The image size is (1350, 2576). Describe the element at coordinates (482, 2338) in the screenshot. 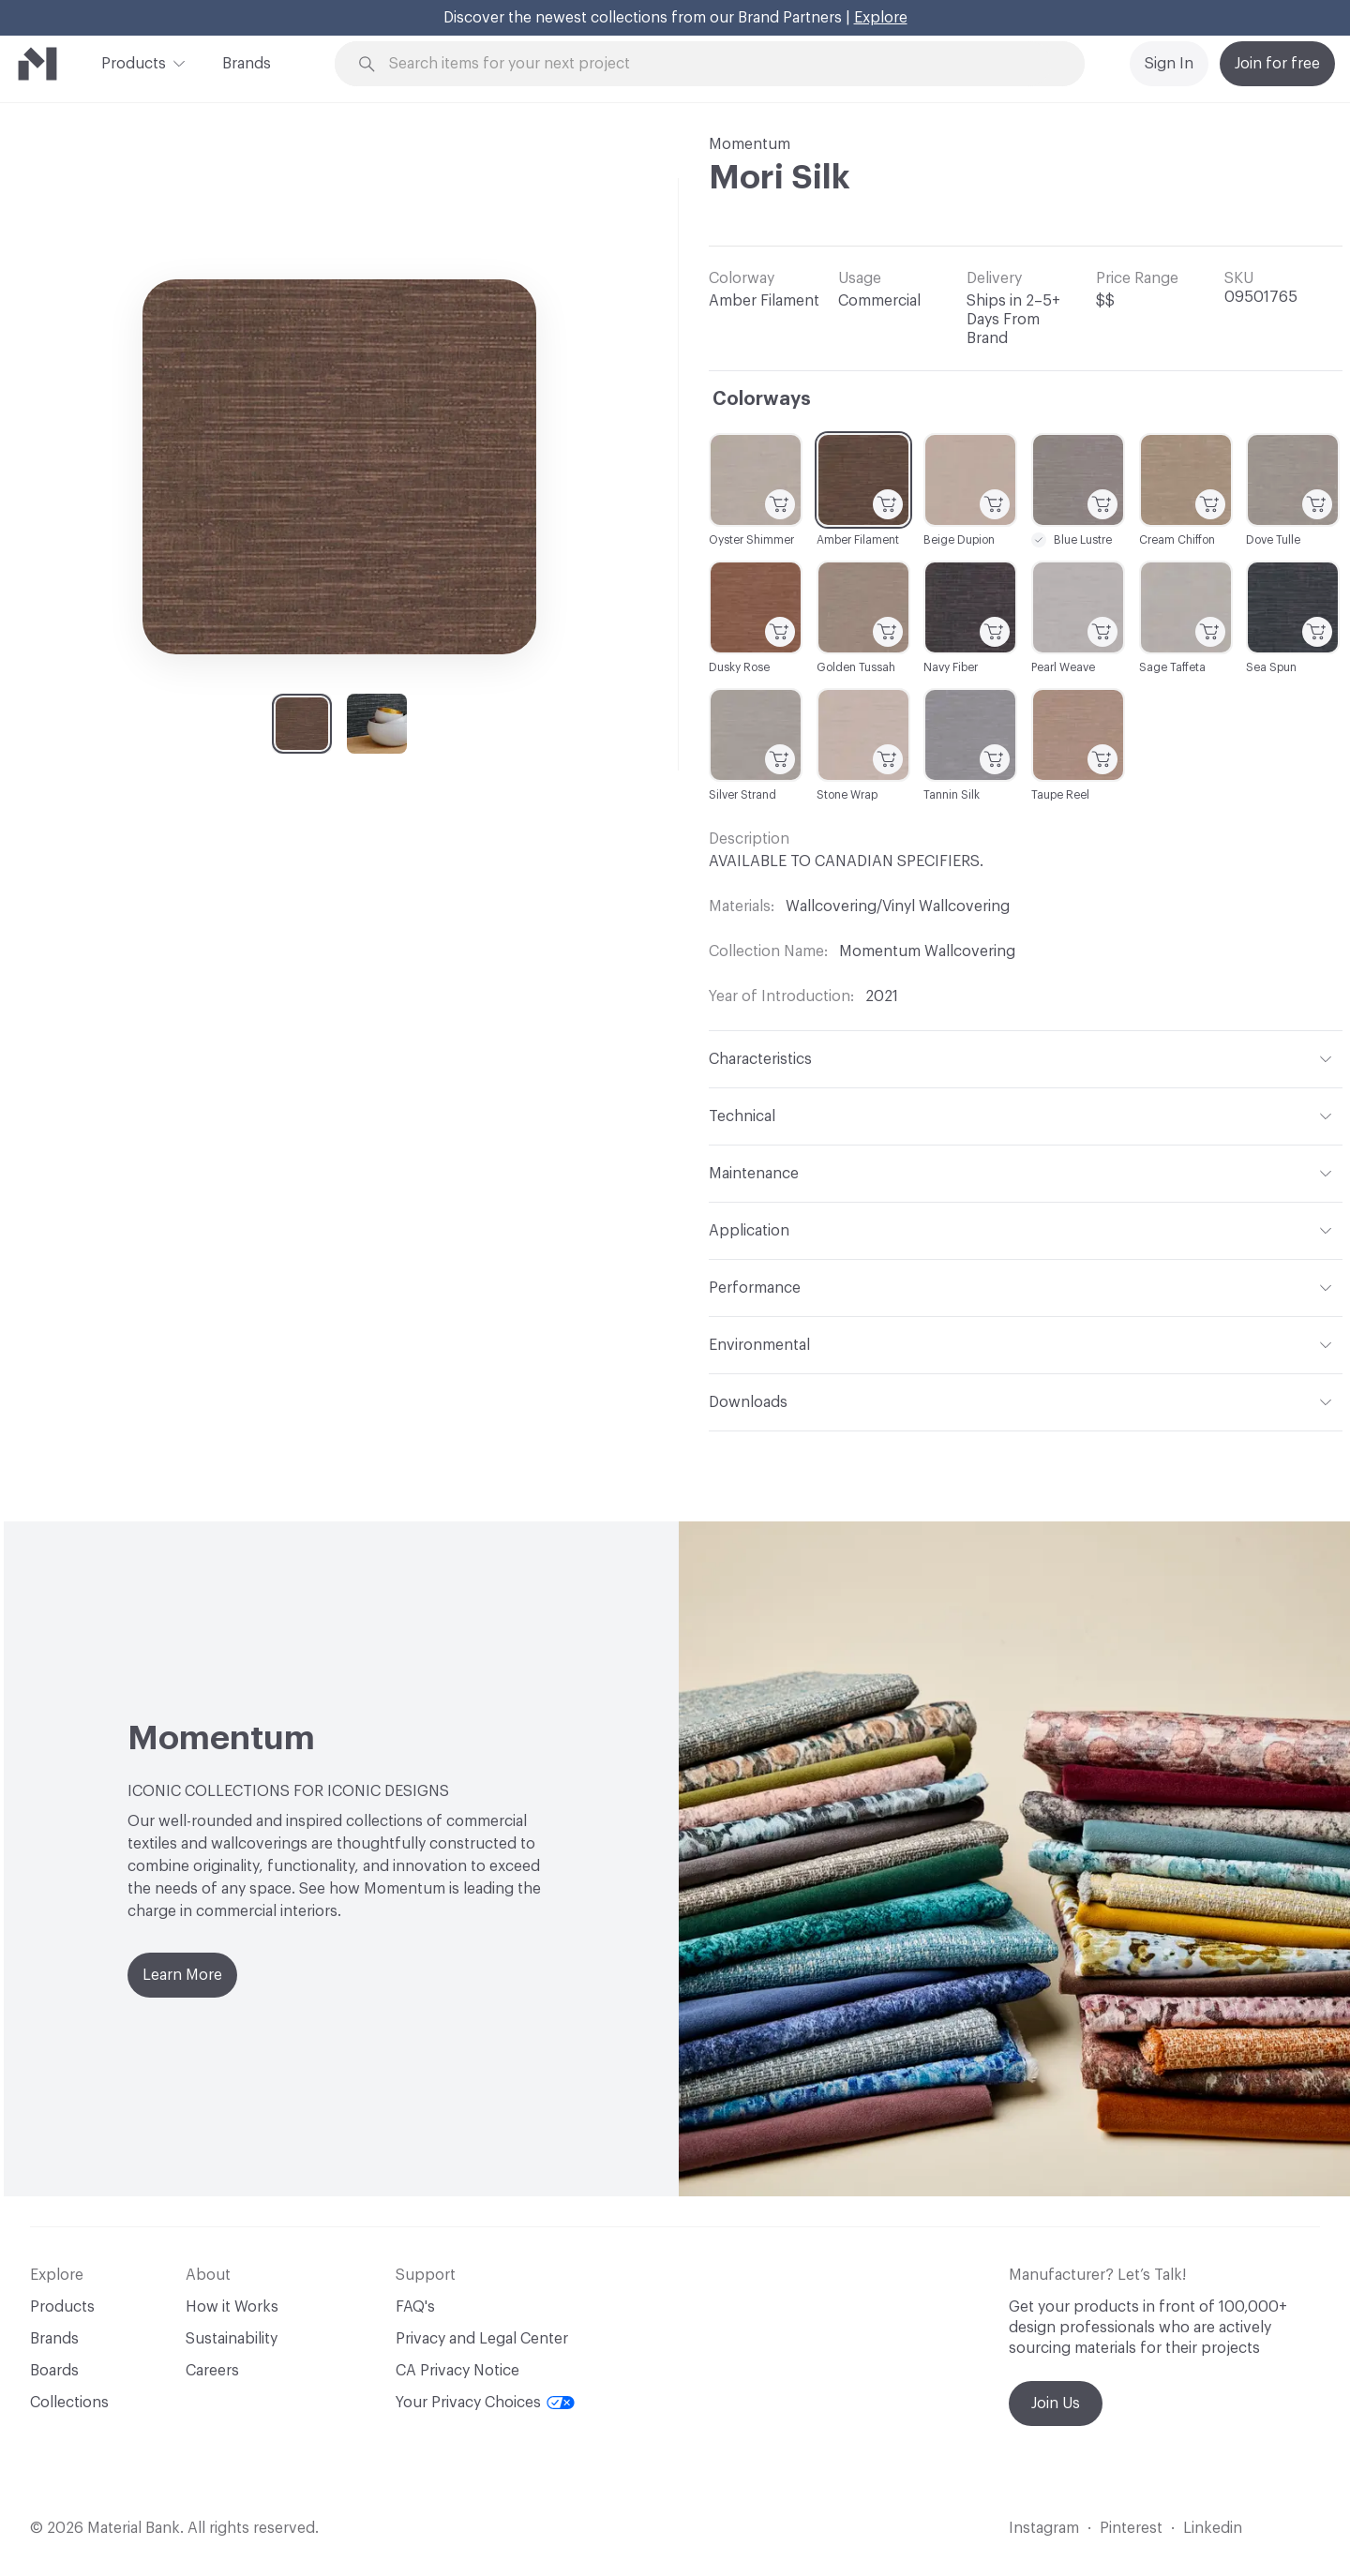

I see `Privacy and Legal Center` at that location.